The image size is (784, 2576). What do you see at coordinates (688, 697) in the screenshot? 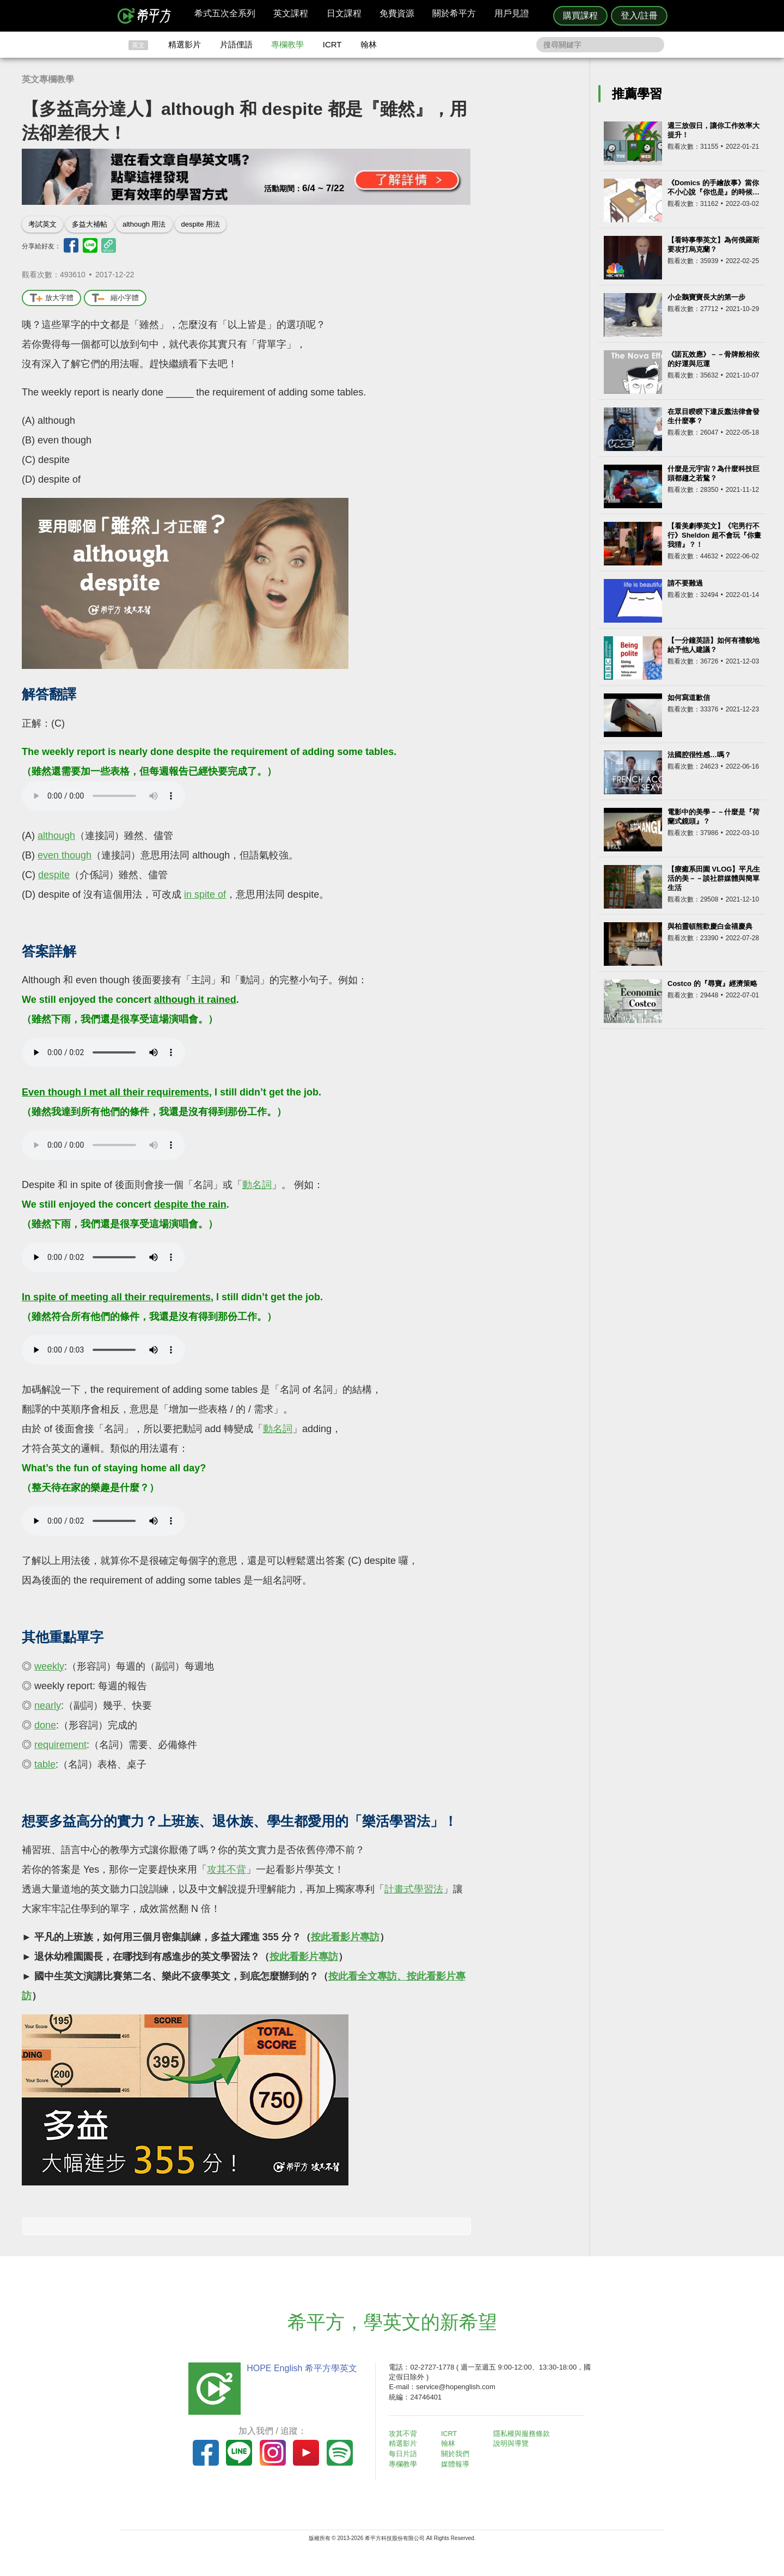
I see `如何寫道歉信` at bounding box center [688, 697].